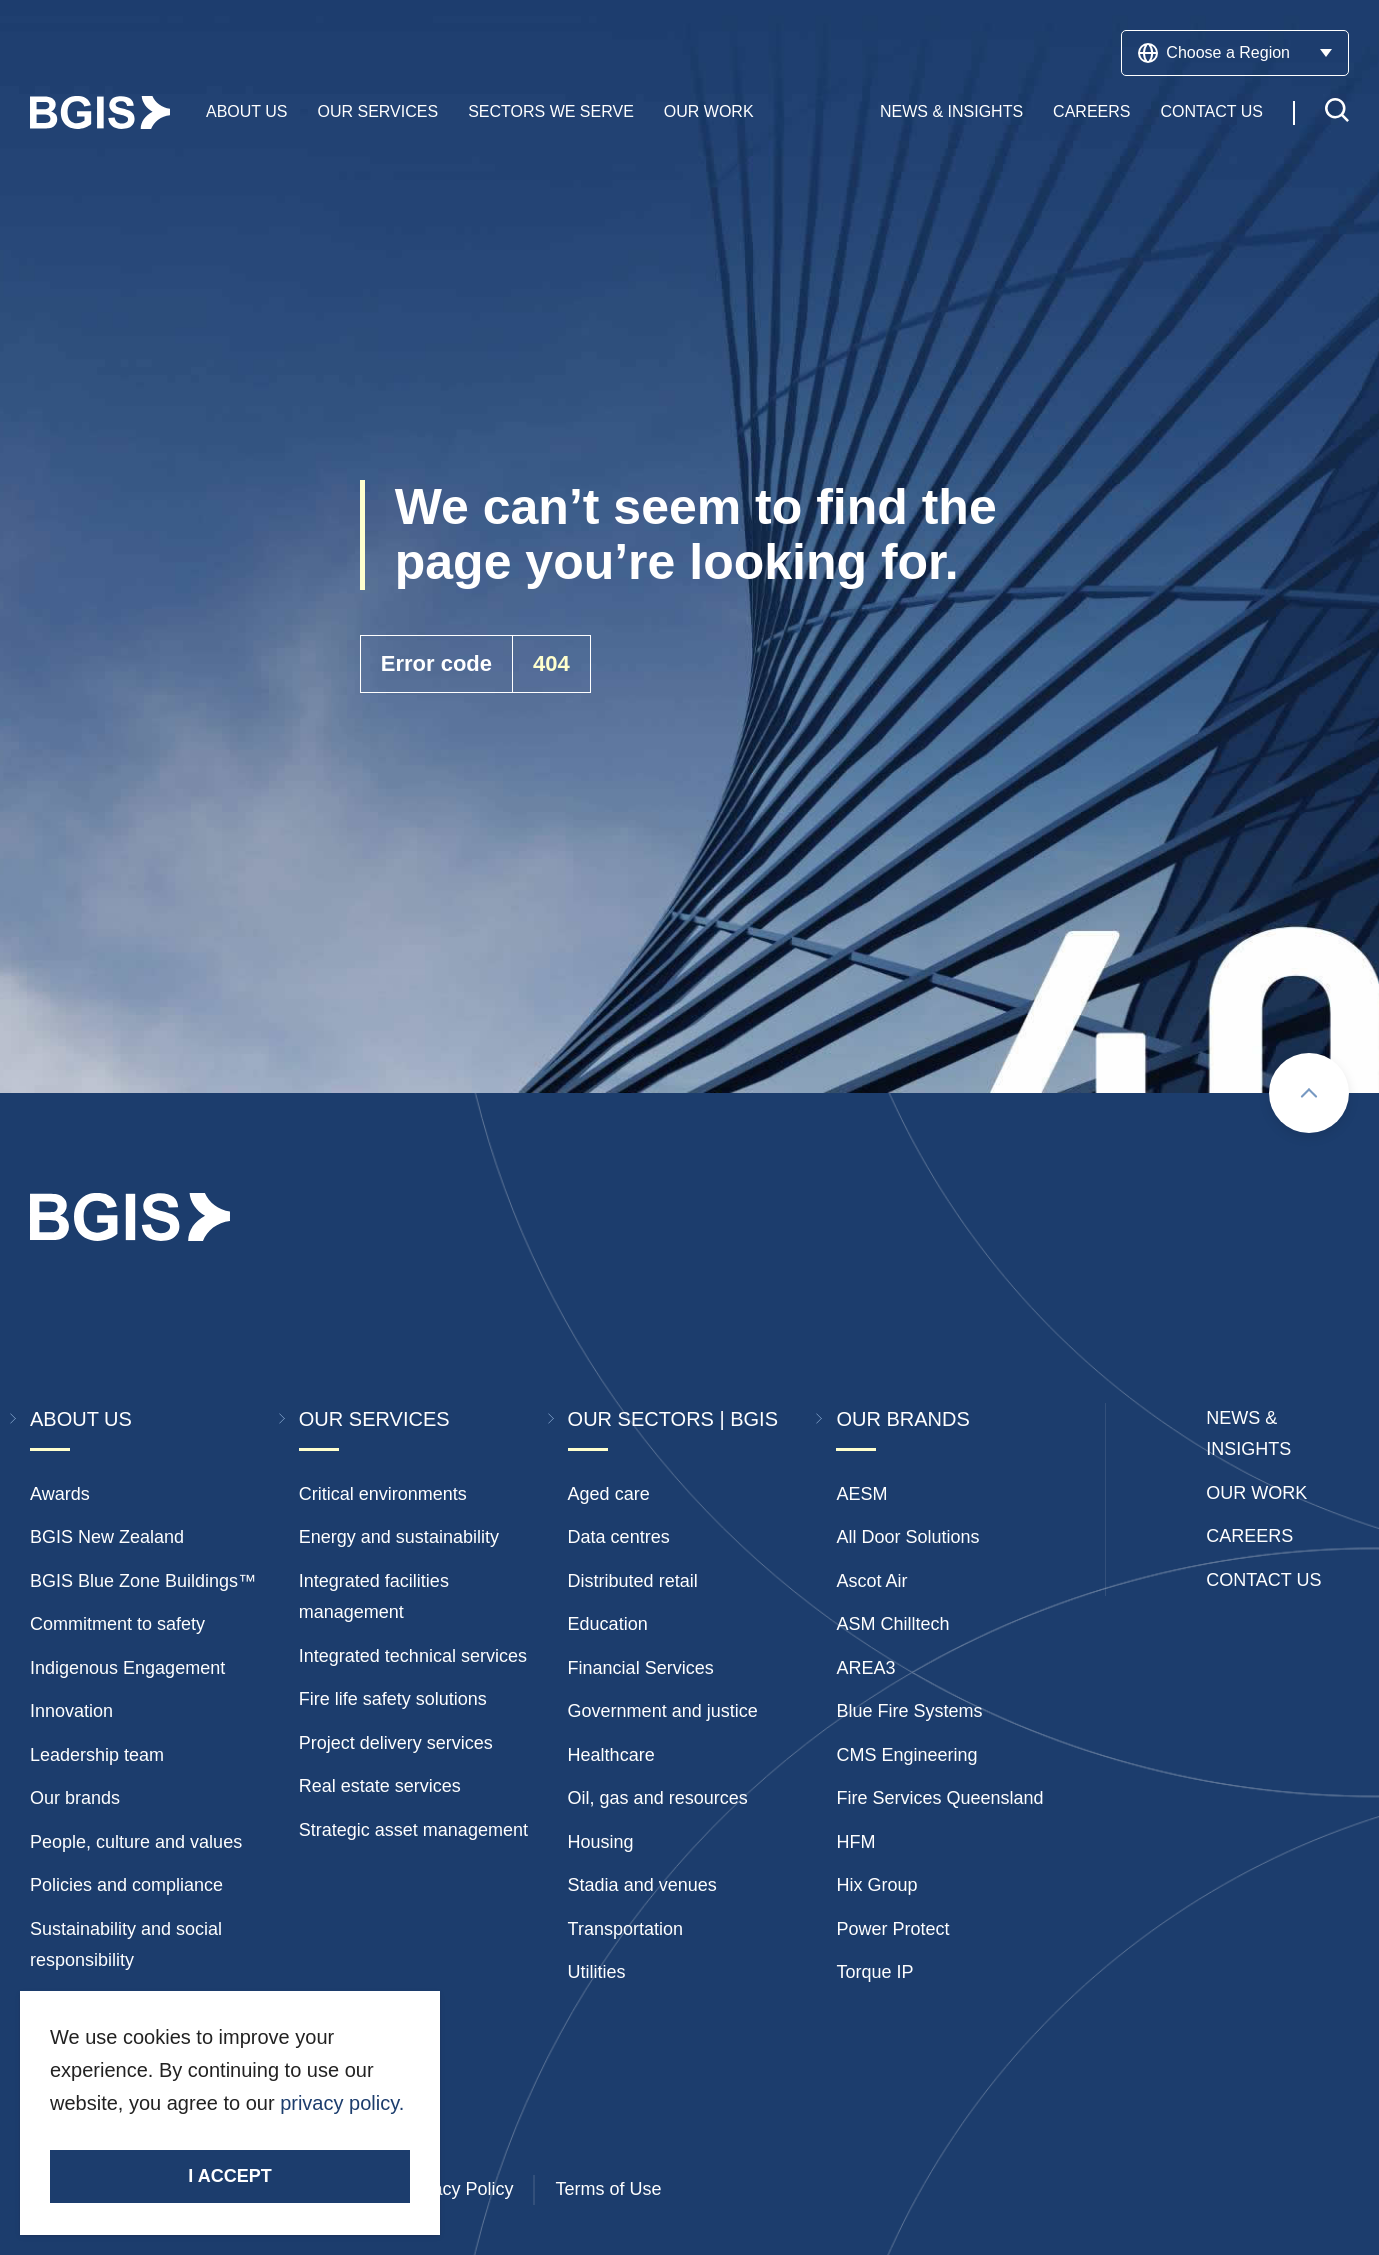 This screenshot has width=1379, height=2255. Describe the element at coordinates (907, 1537) in the screenshot. I see `All Door Solutions` at that location.